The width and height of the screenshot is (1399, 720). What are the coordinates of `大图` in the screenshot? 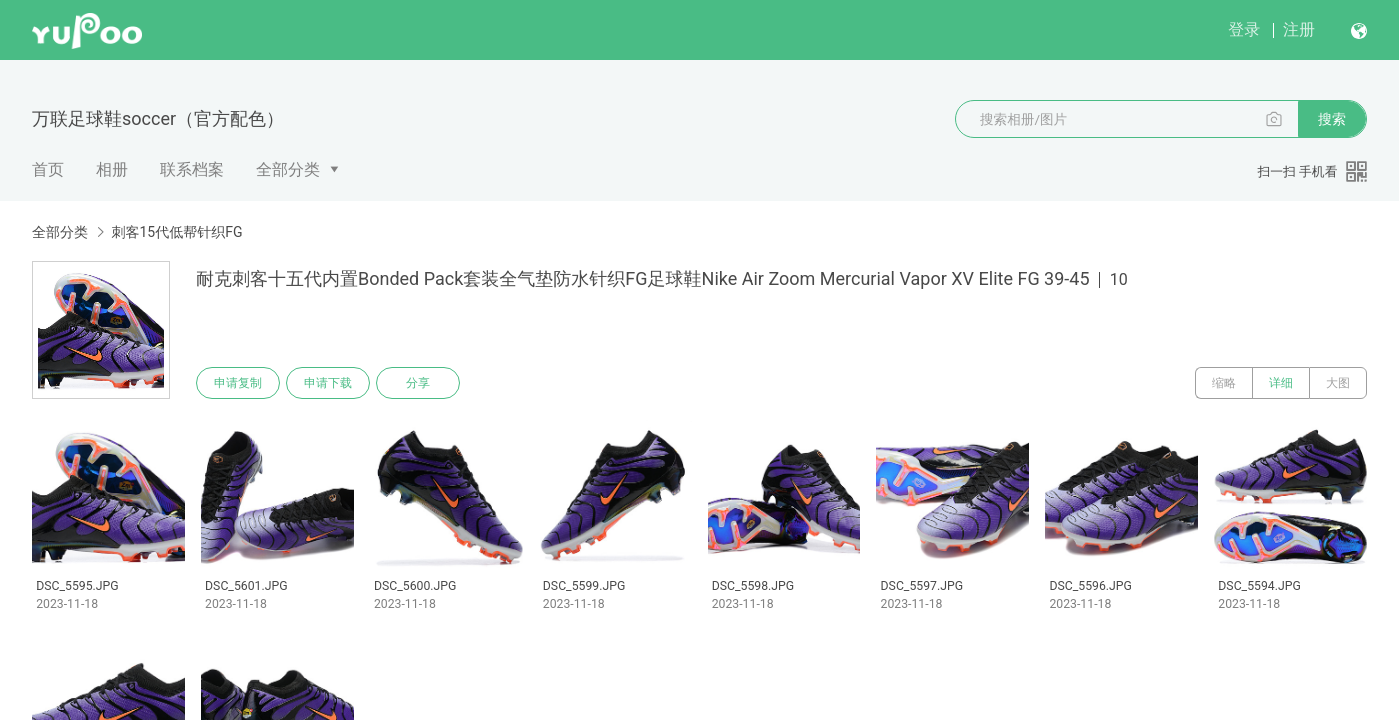 It's located at (1338, 383).